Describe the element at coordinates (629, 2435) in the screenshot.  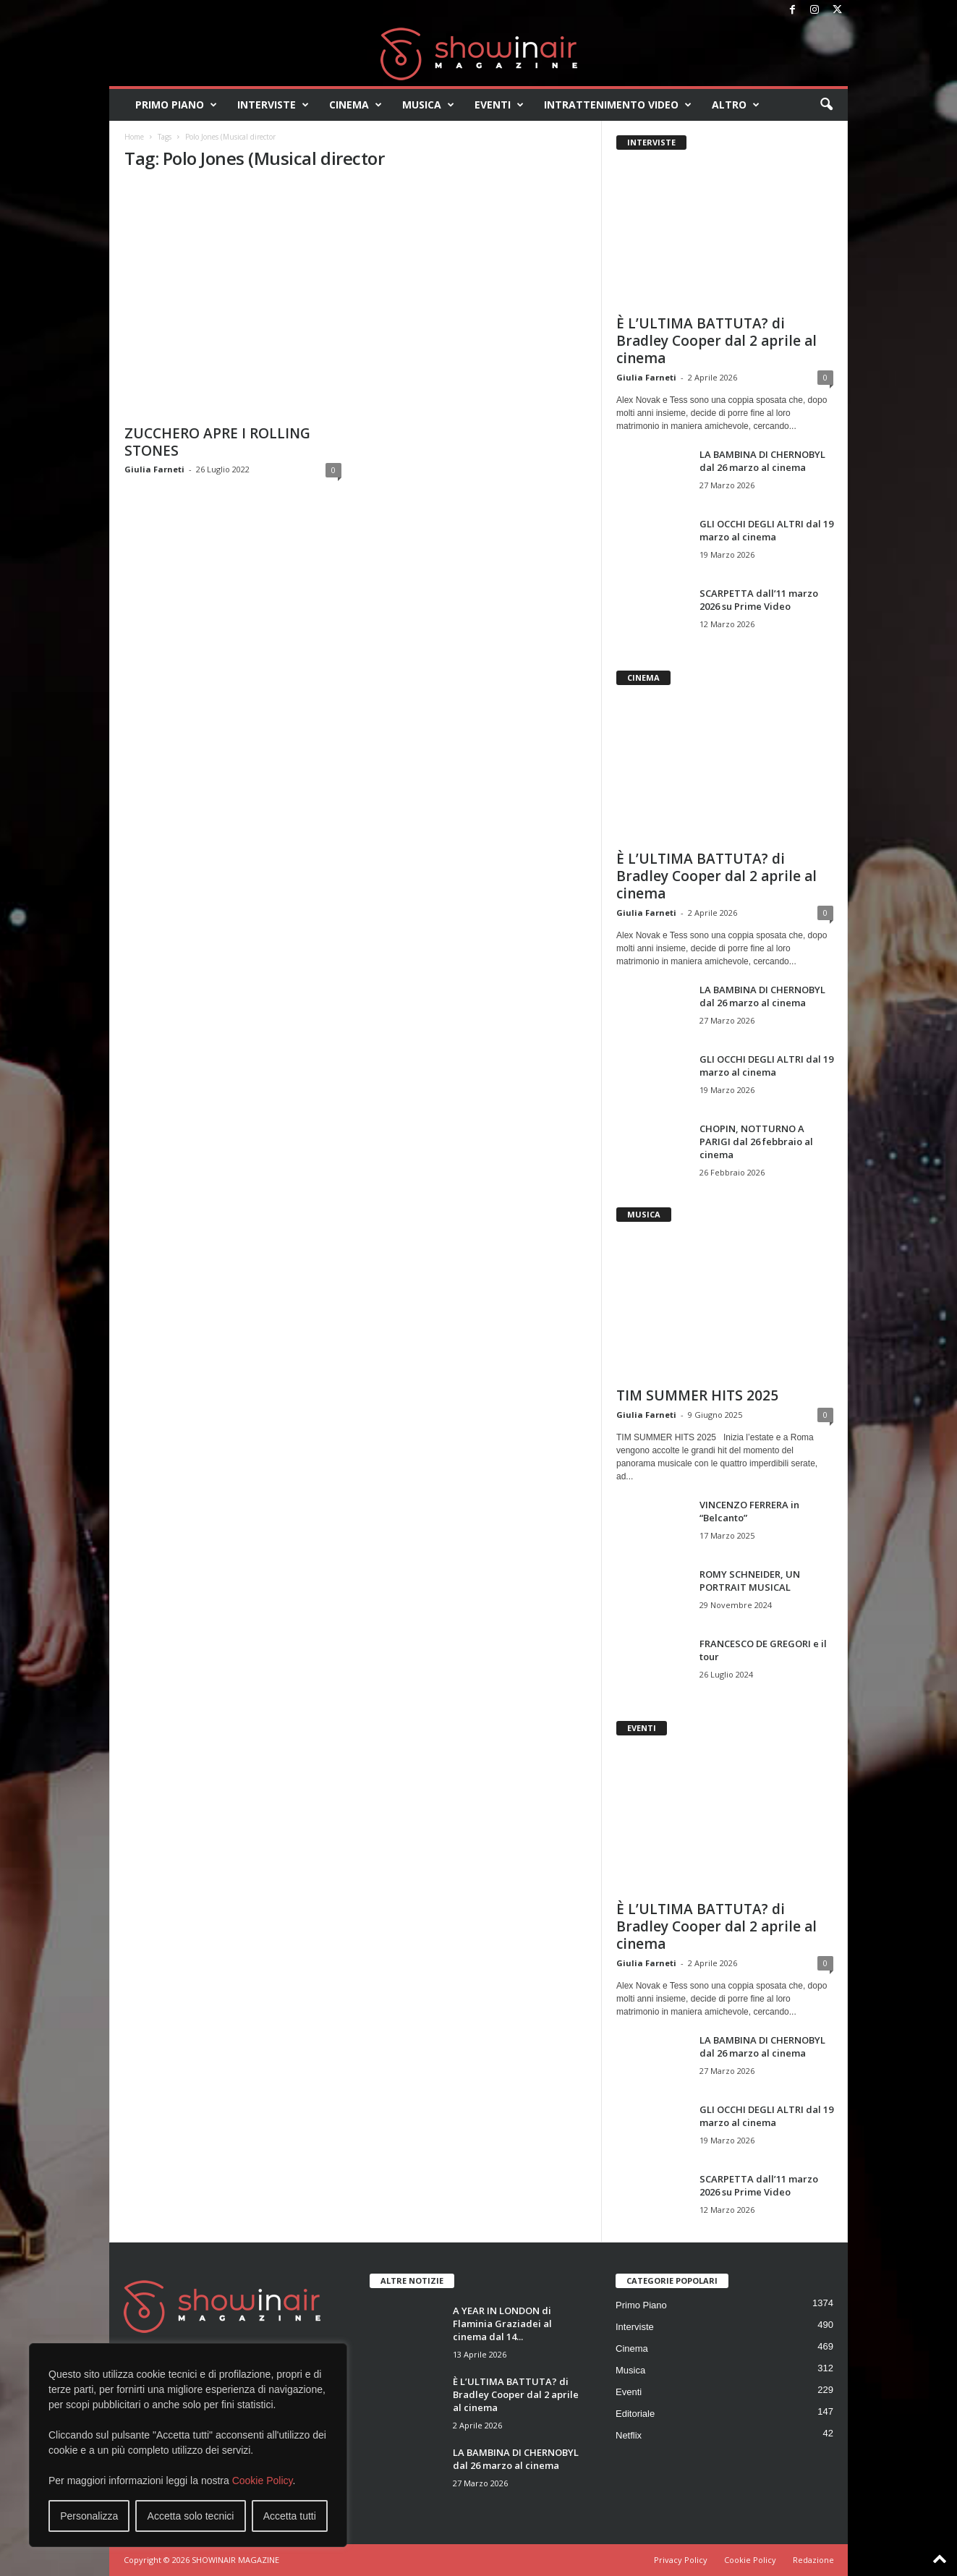
I see `Netflix` at that location.